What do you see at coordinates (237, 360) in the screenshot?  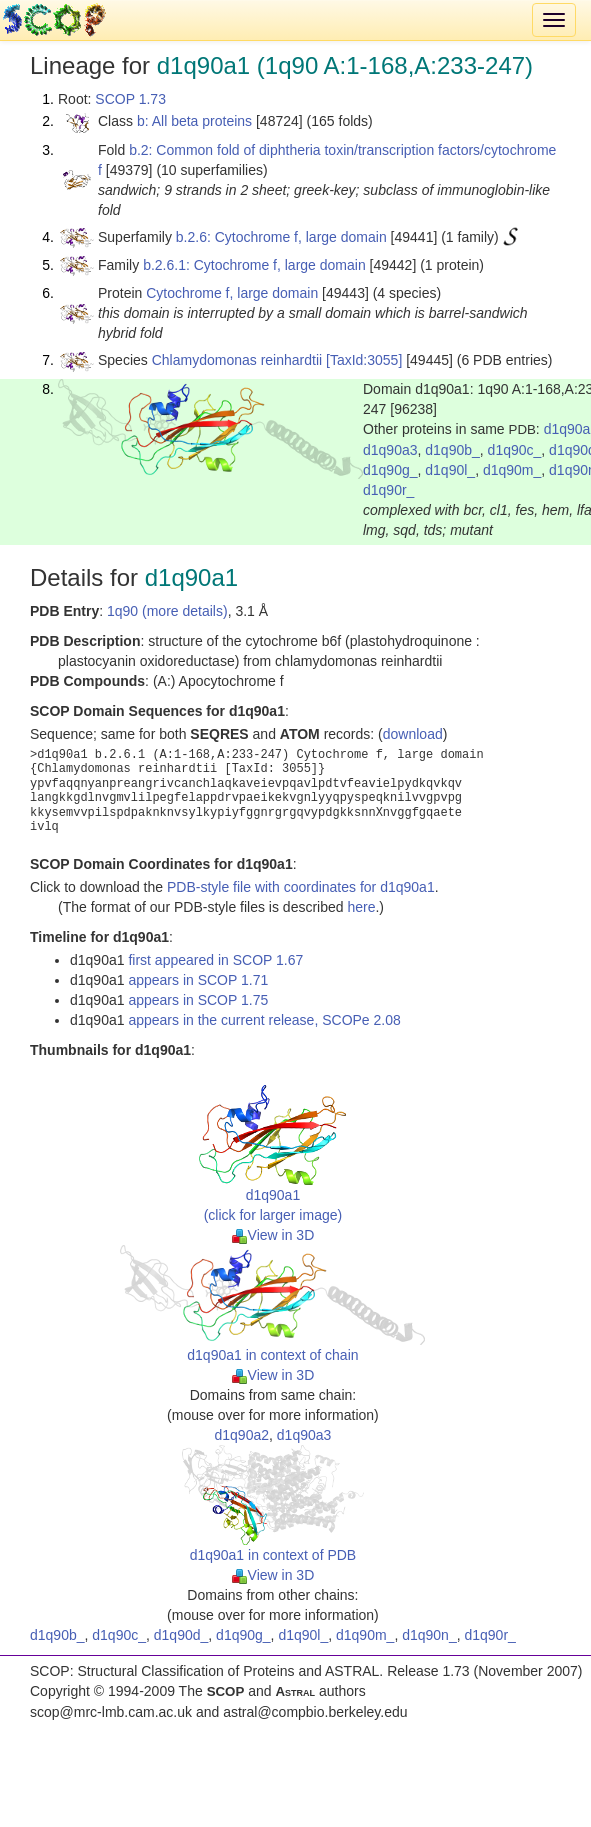 I see `Chlamydomonas reinhardtii` at bounding box center [237, 360].